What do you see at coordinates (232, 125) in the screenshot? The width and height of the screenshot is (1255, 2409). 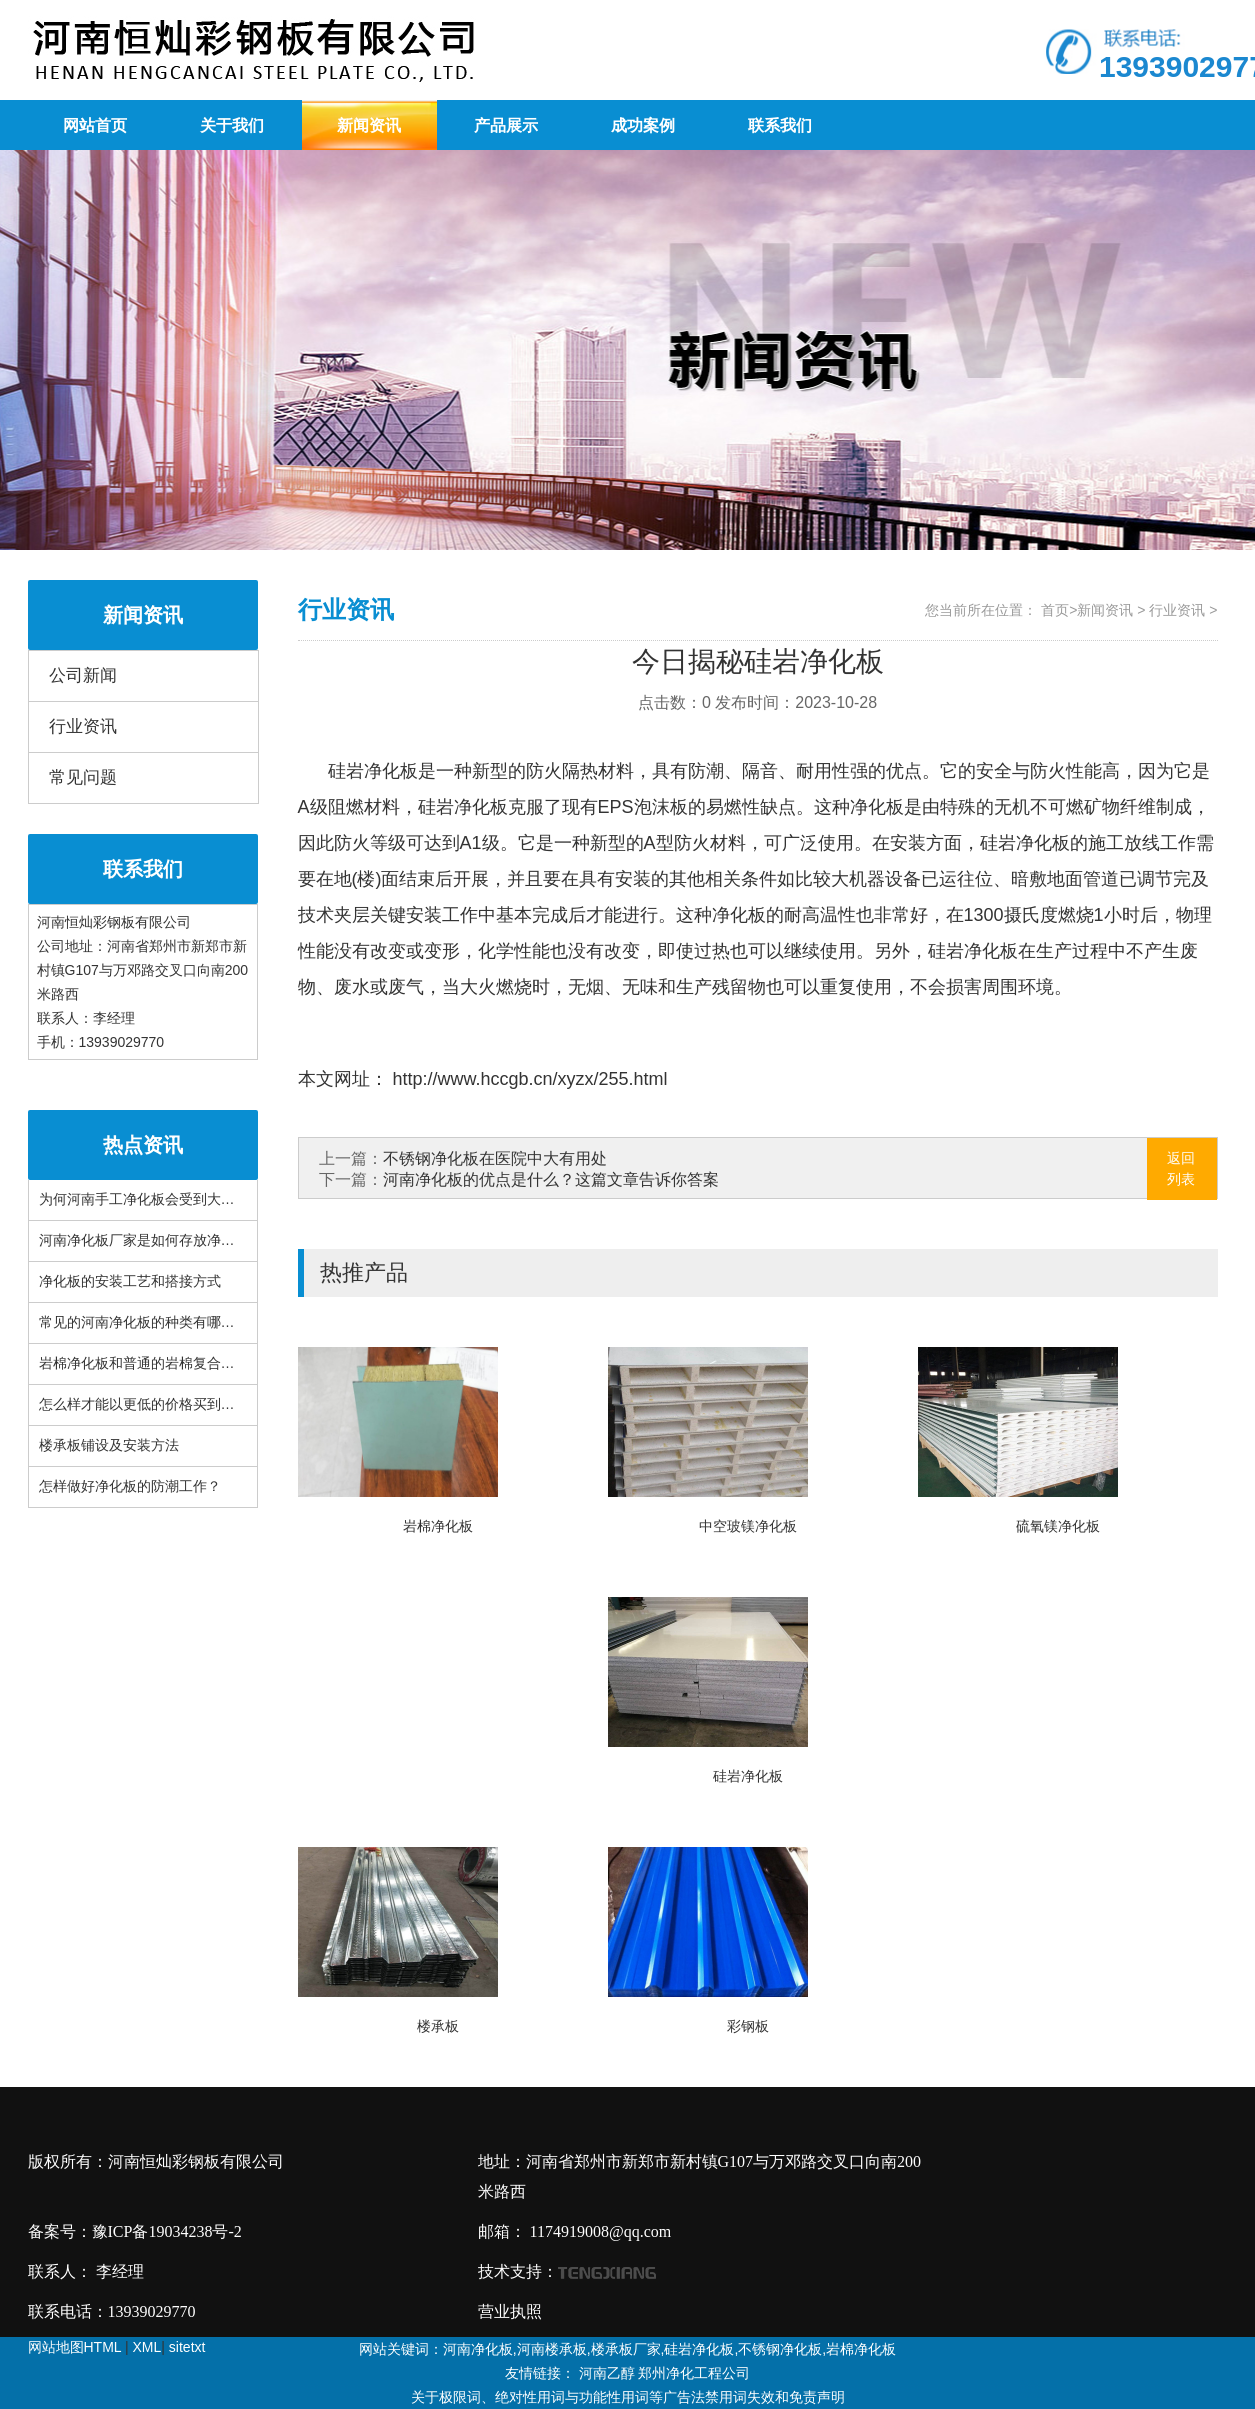 I see `关于我们` at bounding box center [232, 125].